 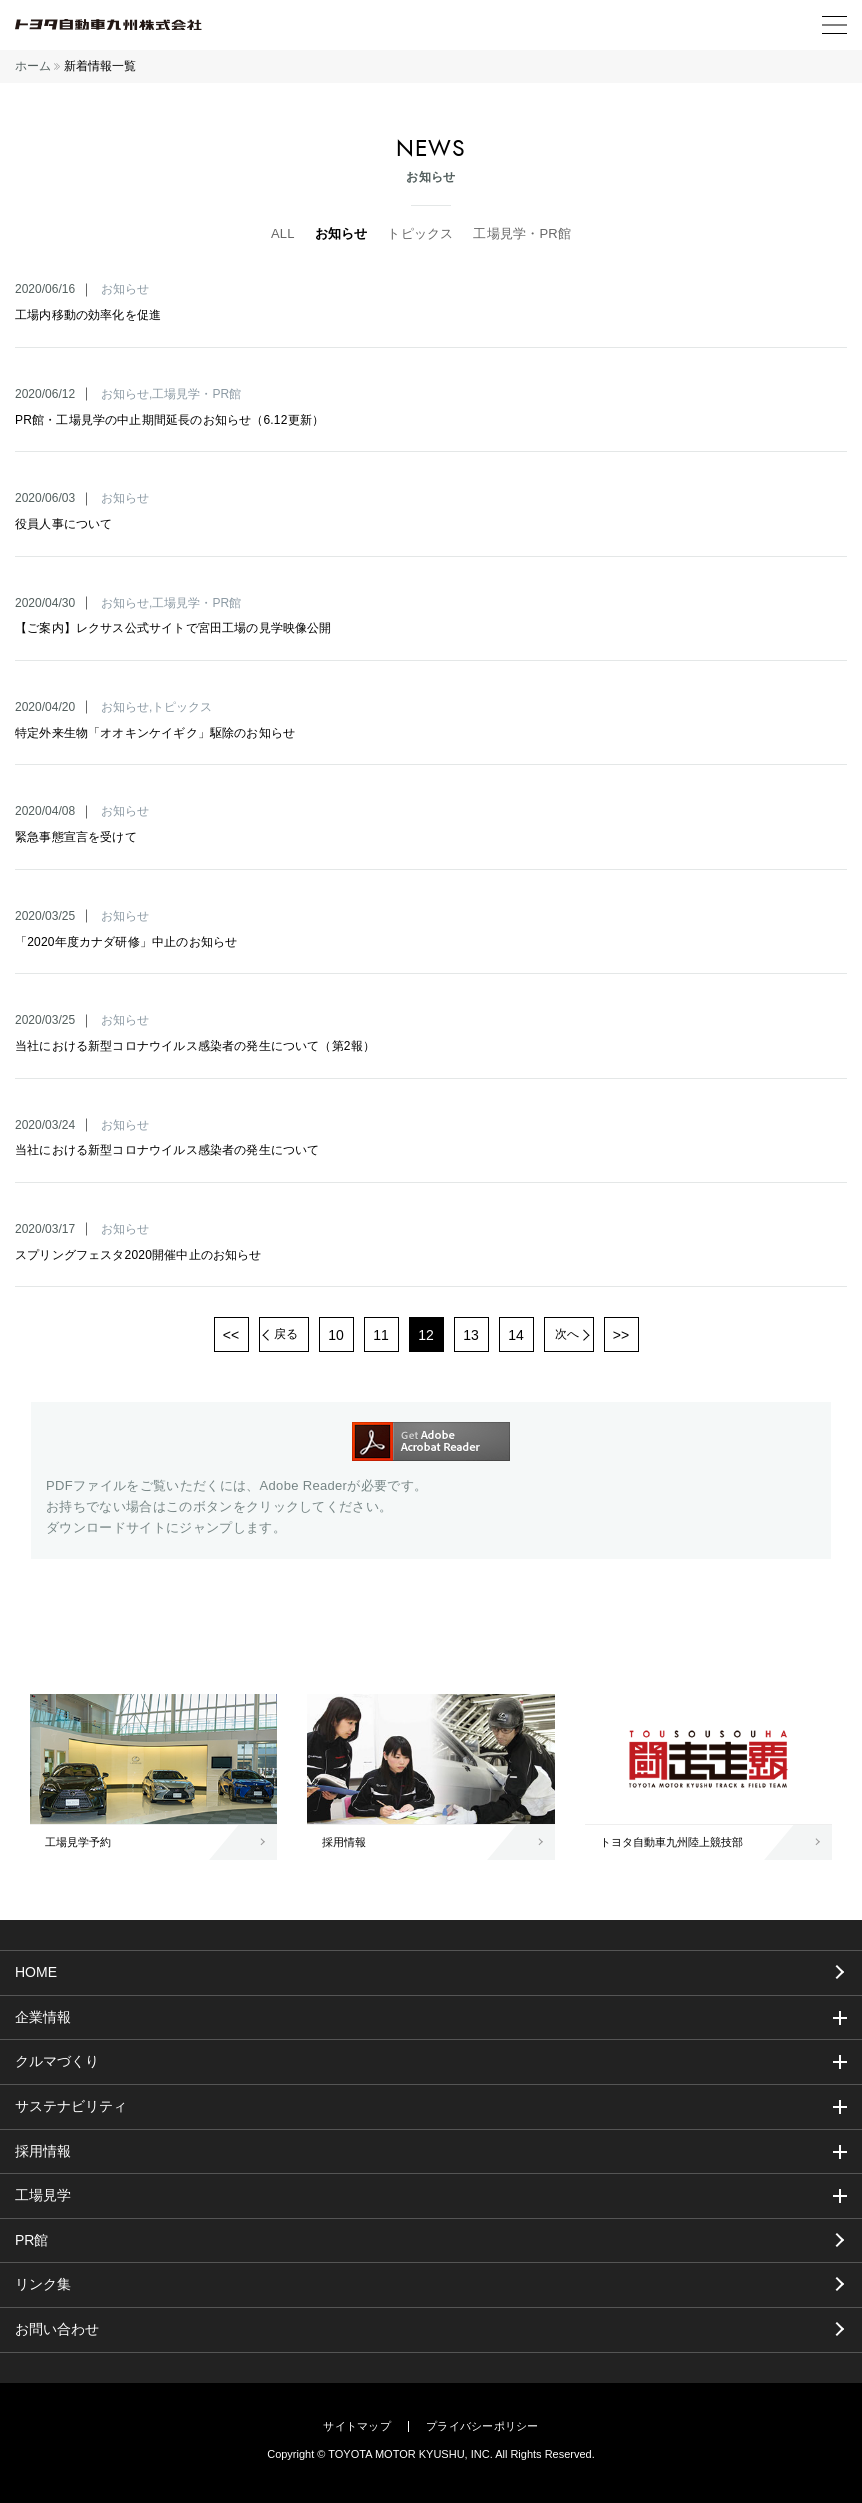 I want to click on 当社における新型コロナウイルス感染者の発生について（第2報）, so click(x=195, y=1046).